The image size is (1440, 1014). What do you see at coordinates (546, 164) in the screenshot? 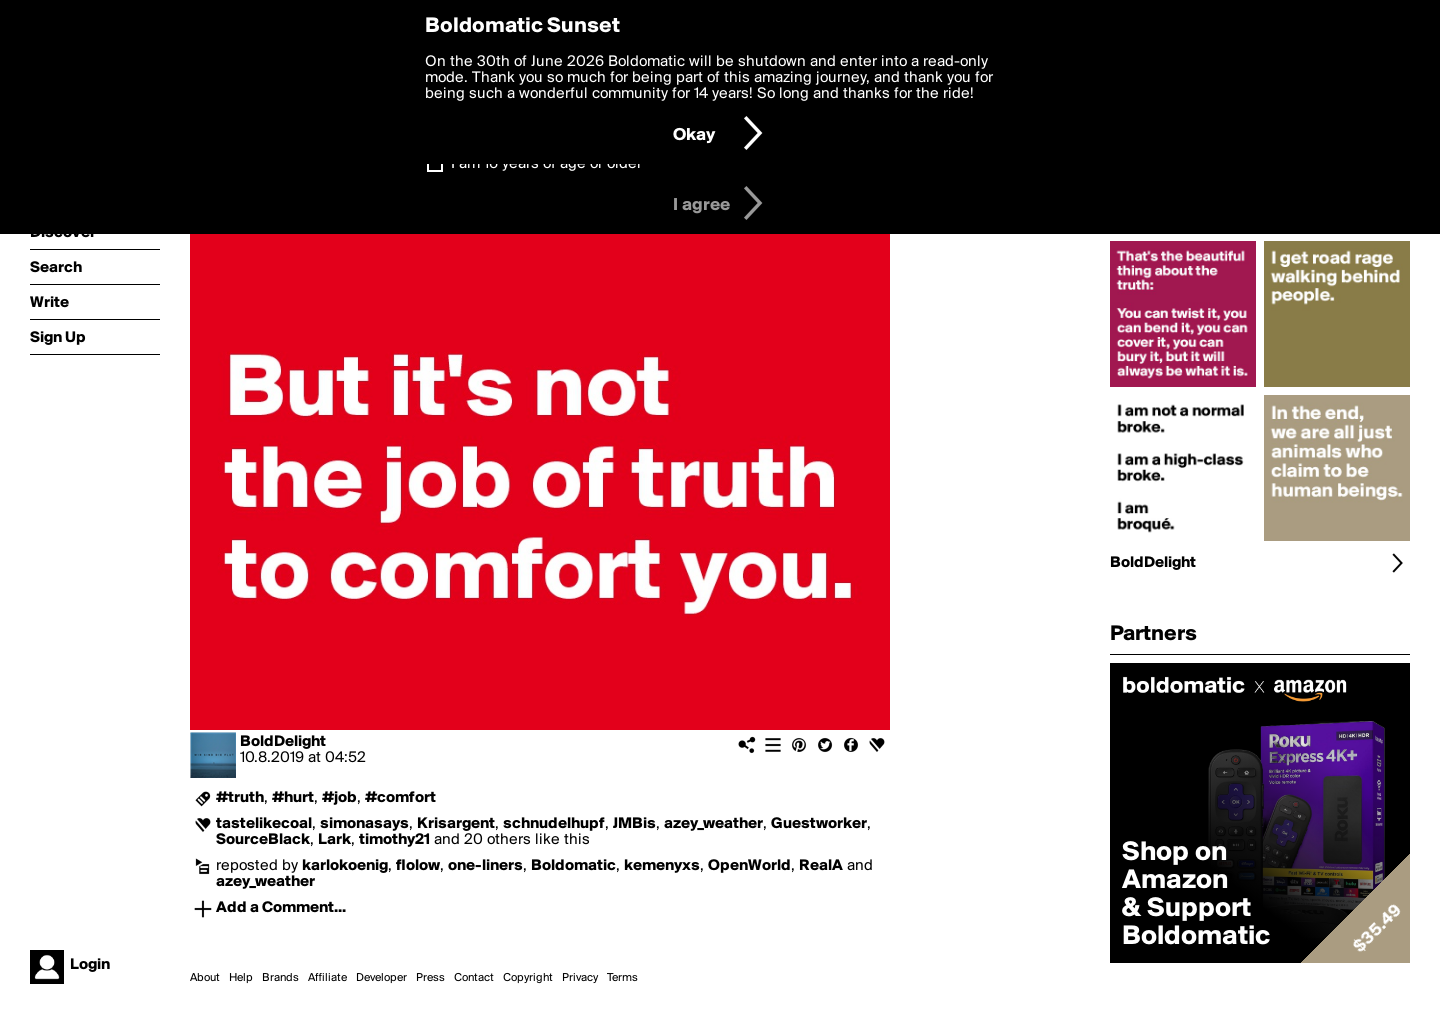
I see `I am 16 years of age or older` at bounding box center [546, 164].